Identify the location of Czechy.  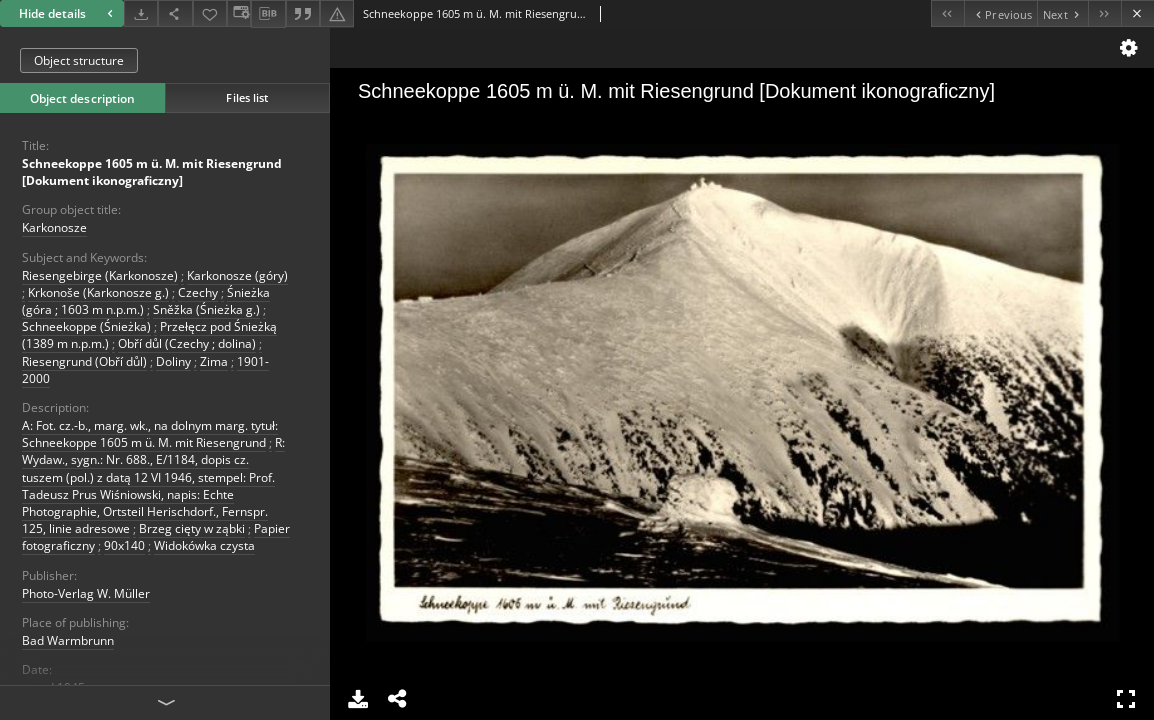
(198, 292).